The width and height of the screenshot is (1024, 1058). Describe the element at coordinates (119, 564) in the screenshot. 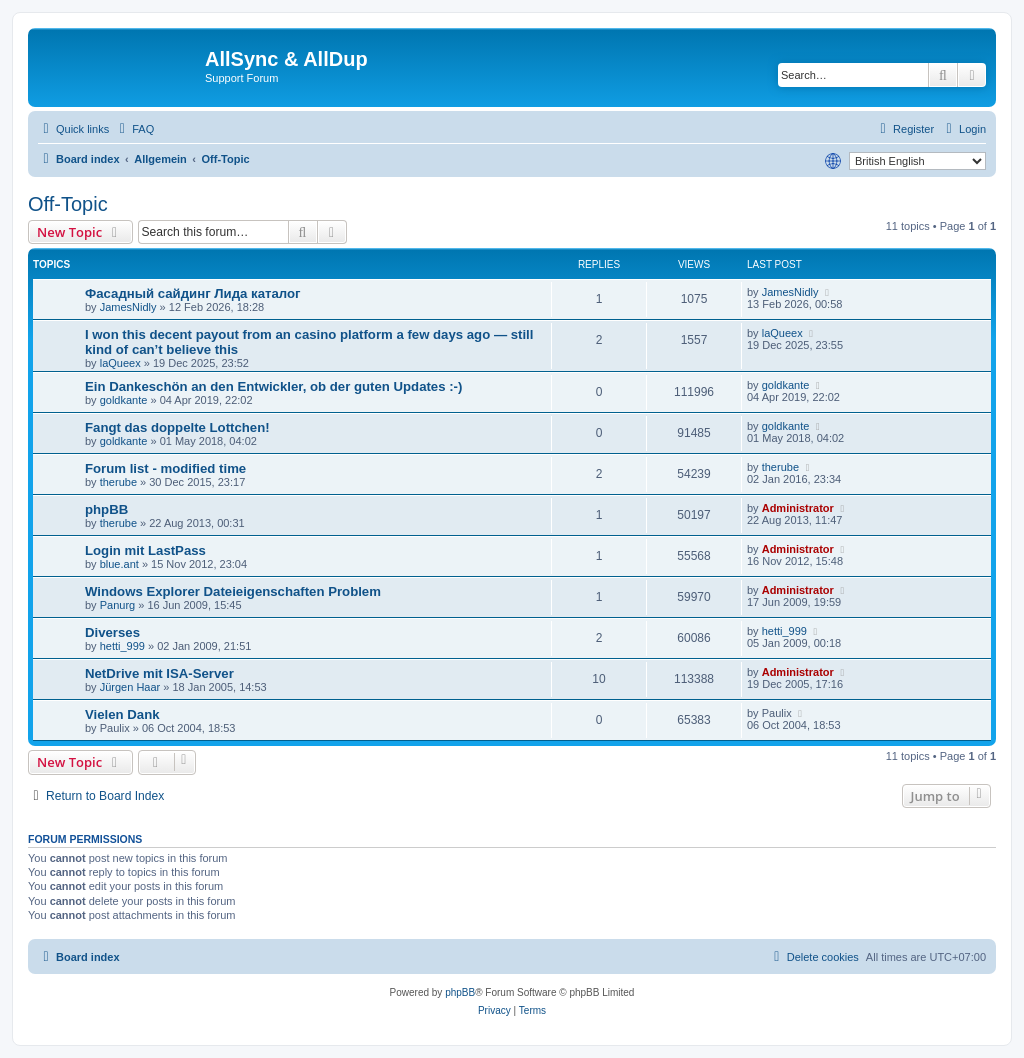

I see `blue.ant` at that location.